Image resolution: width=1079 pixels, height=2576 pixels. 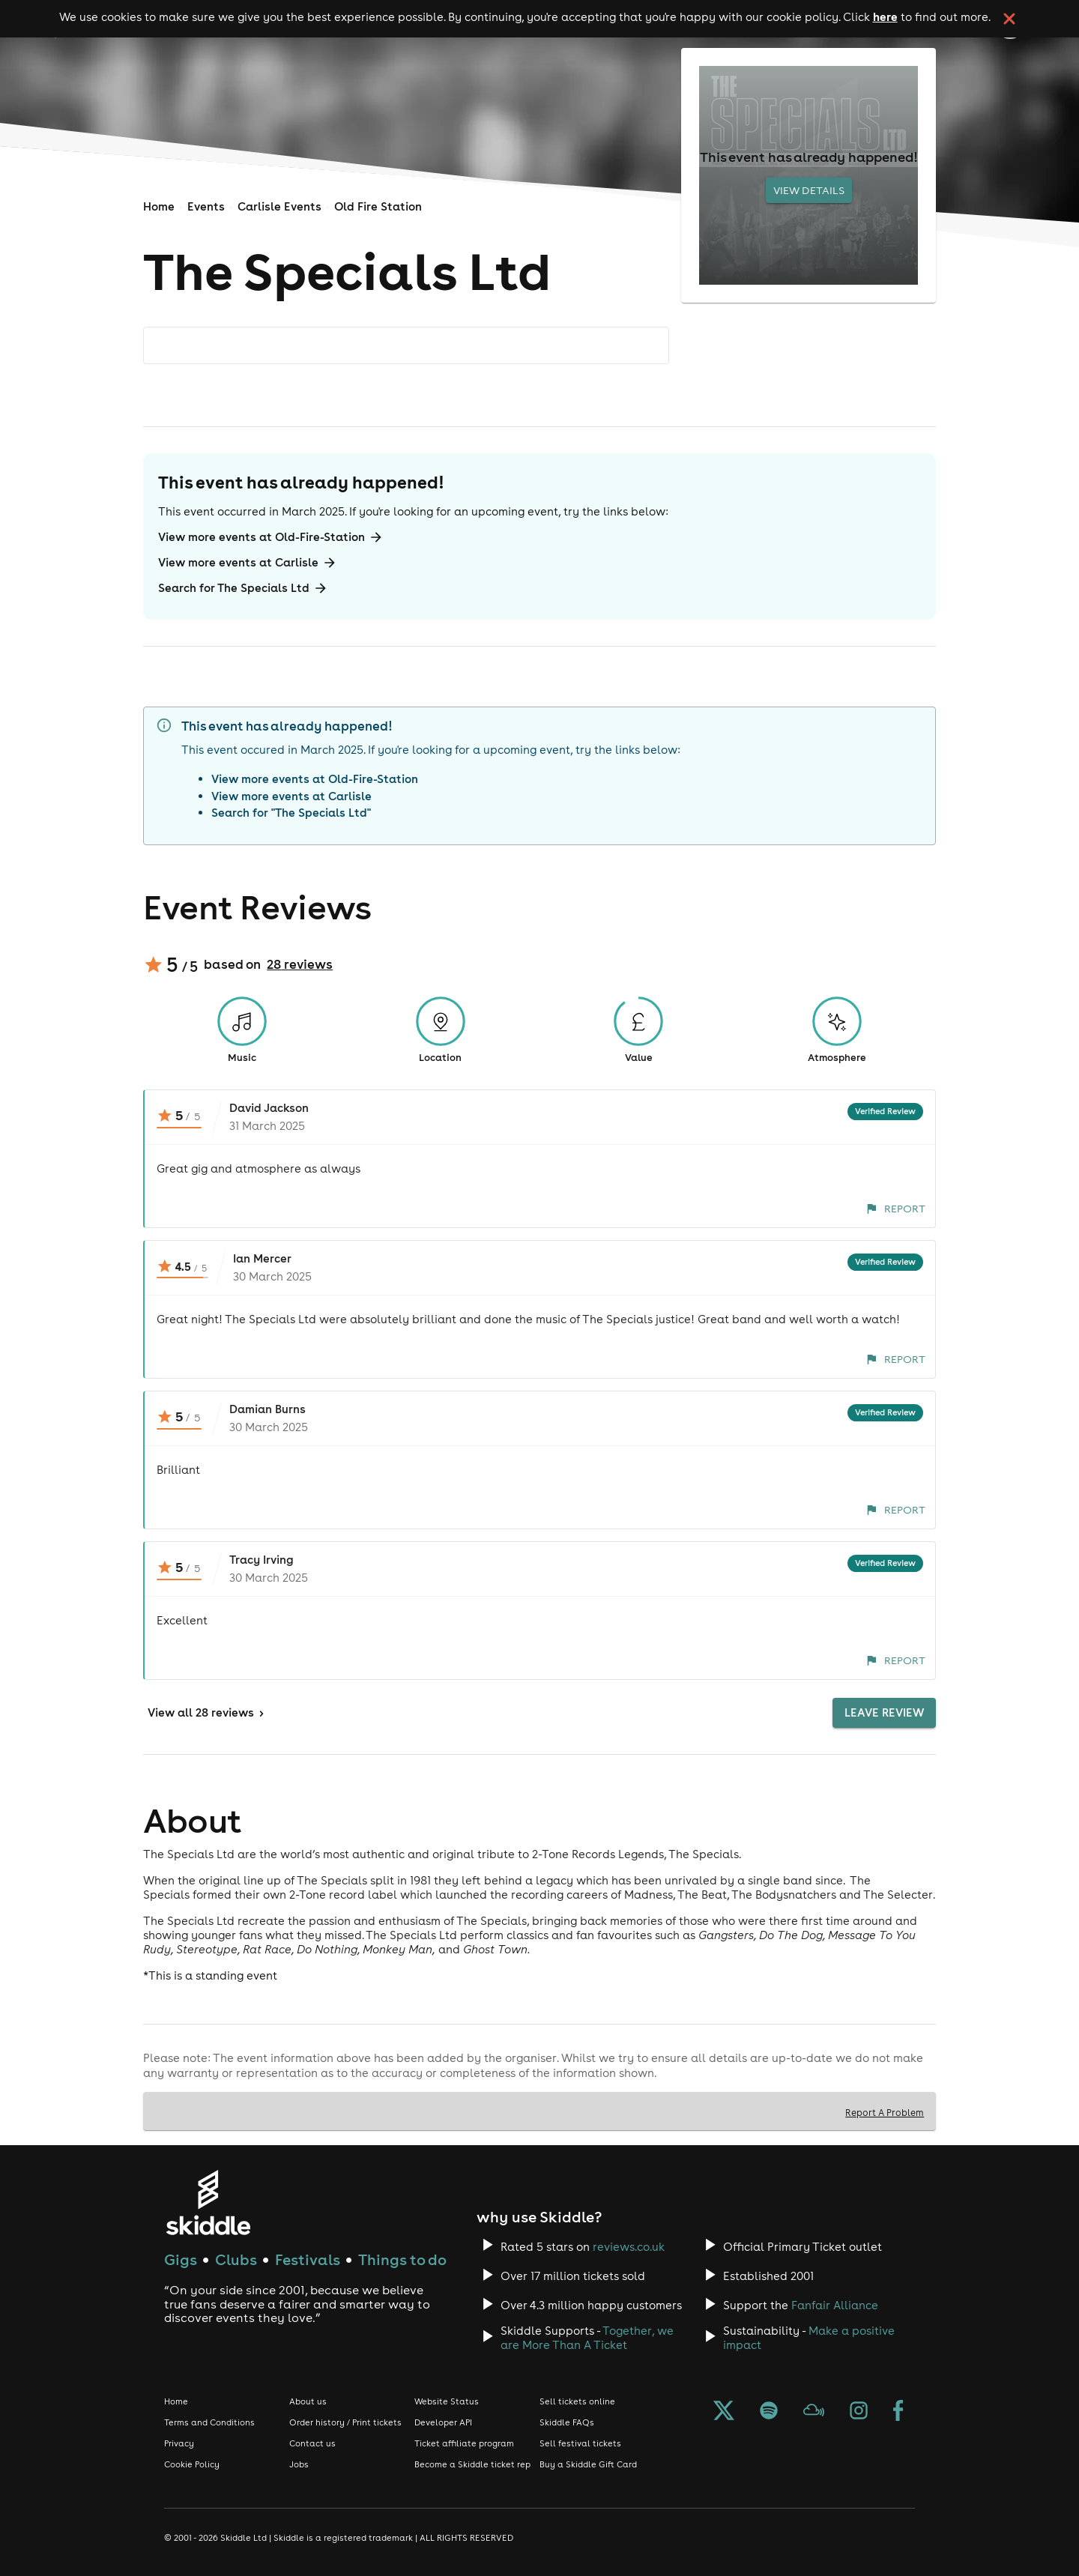 I want to click on View more events at Old-Fire-Station, so click(x=271, y=537).